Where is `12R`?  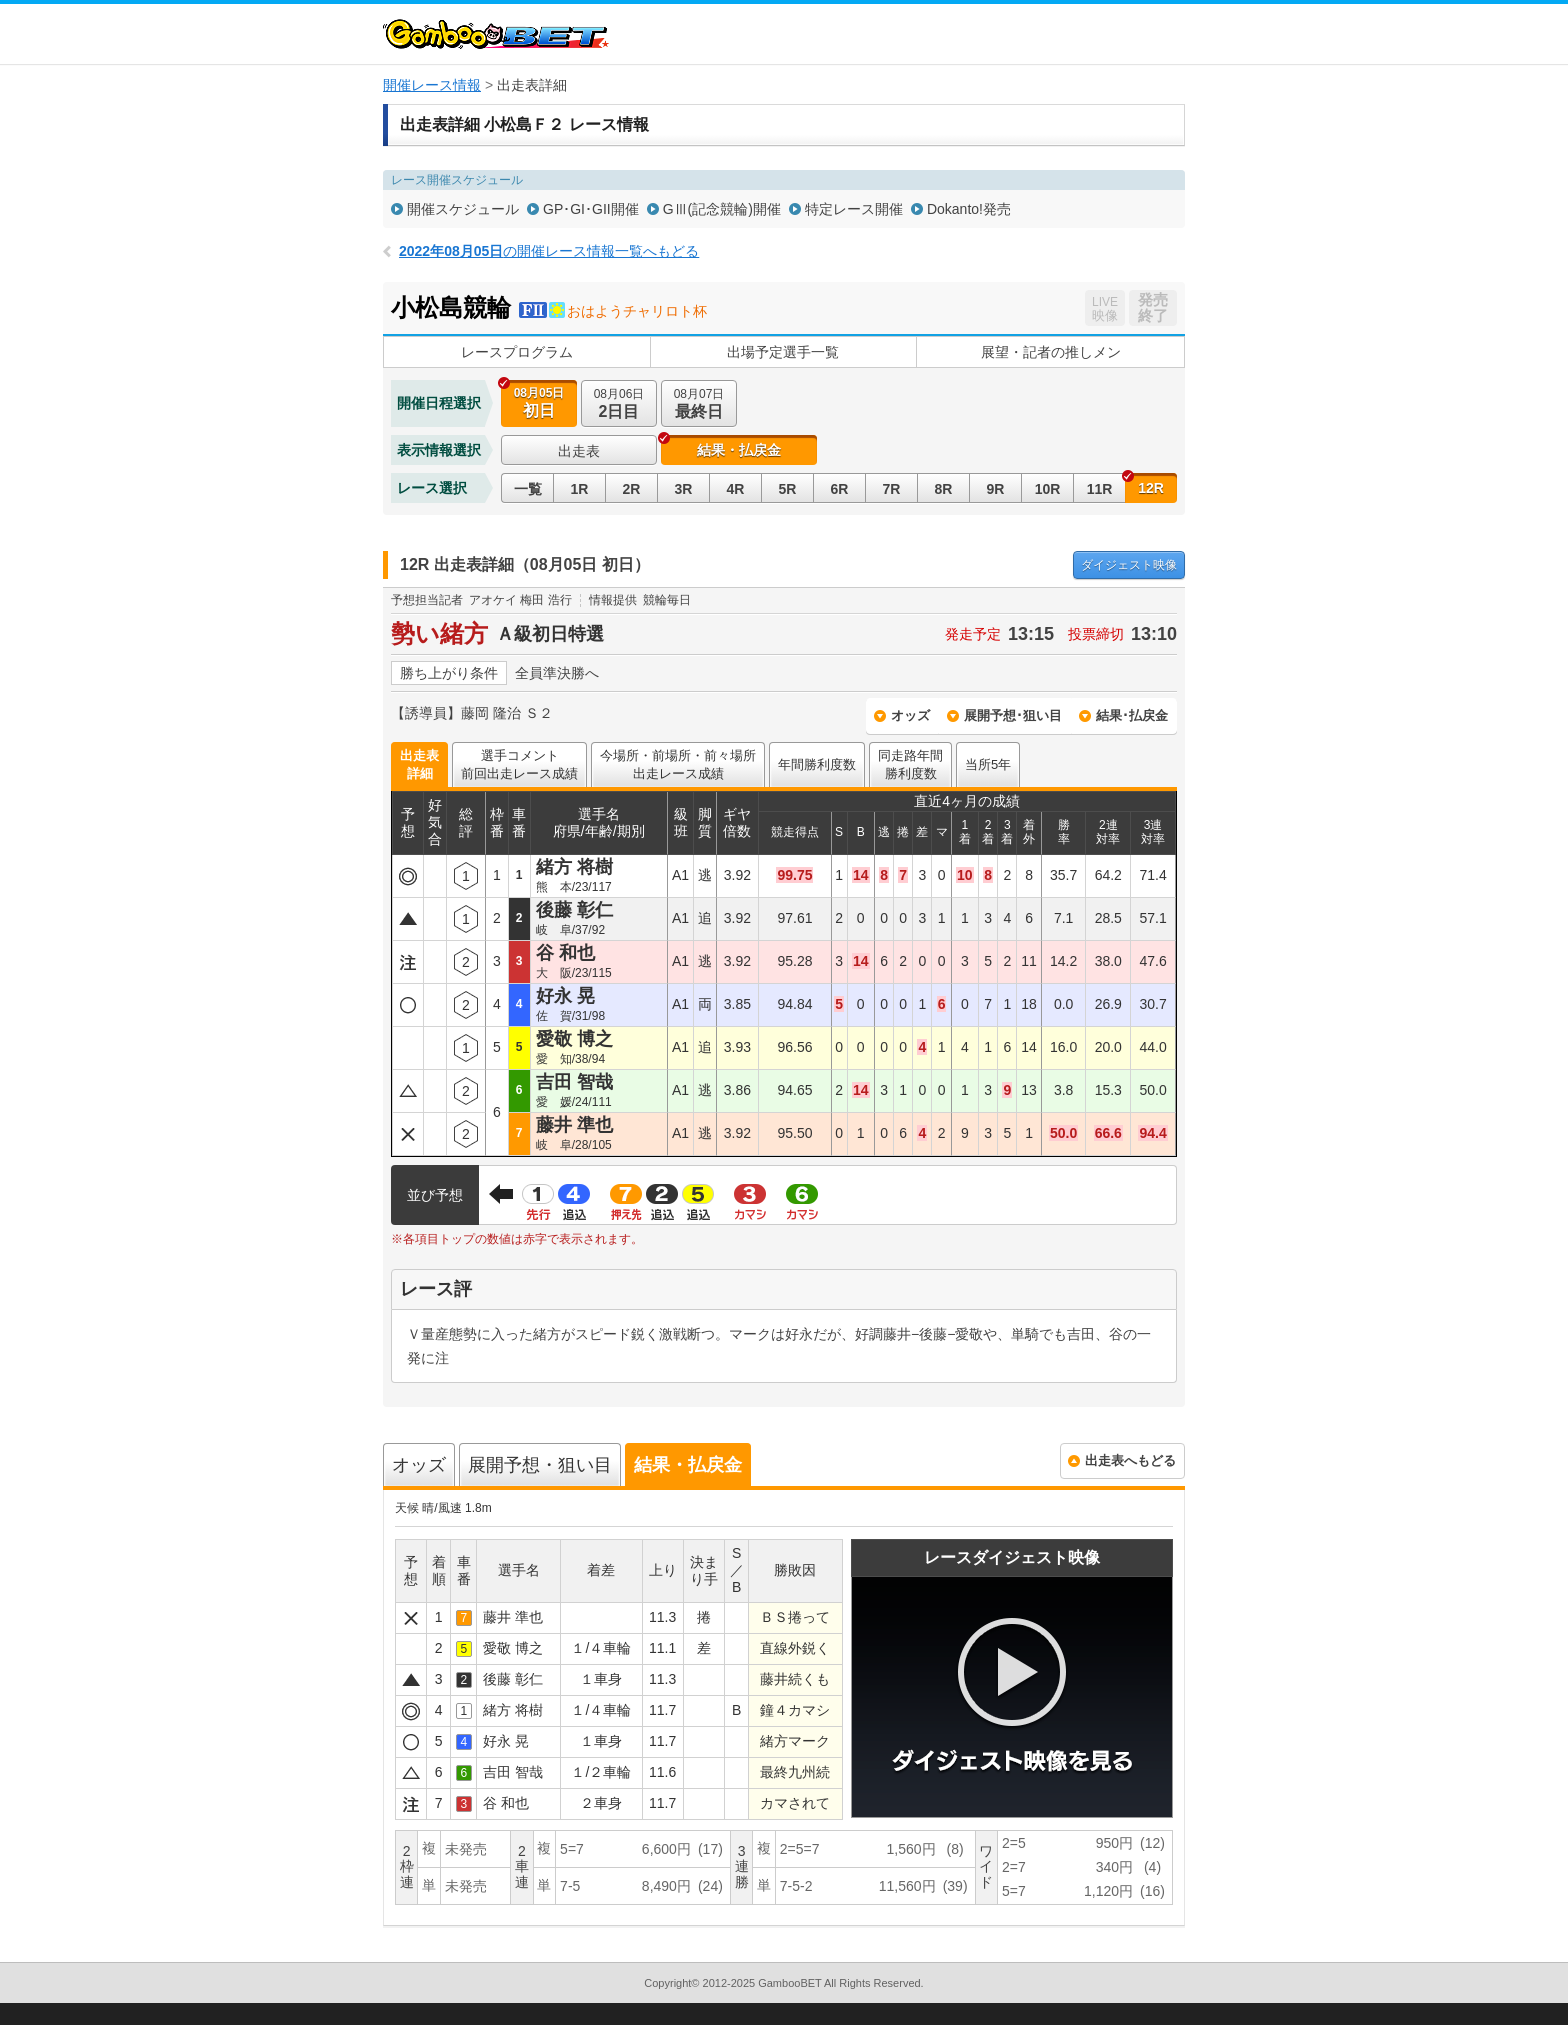 12R is located at coordinates (1151, 488).